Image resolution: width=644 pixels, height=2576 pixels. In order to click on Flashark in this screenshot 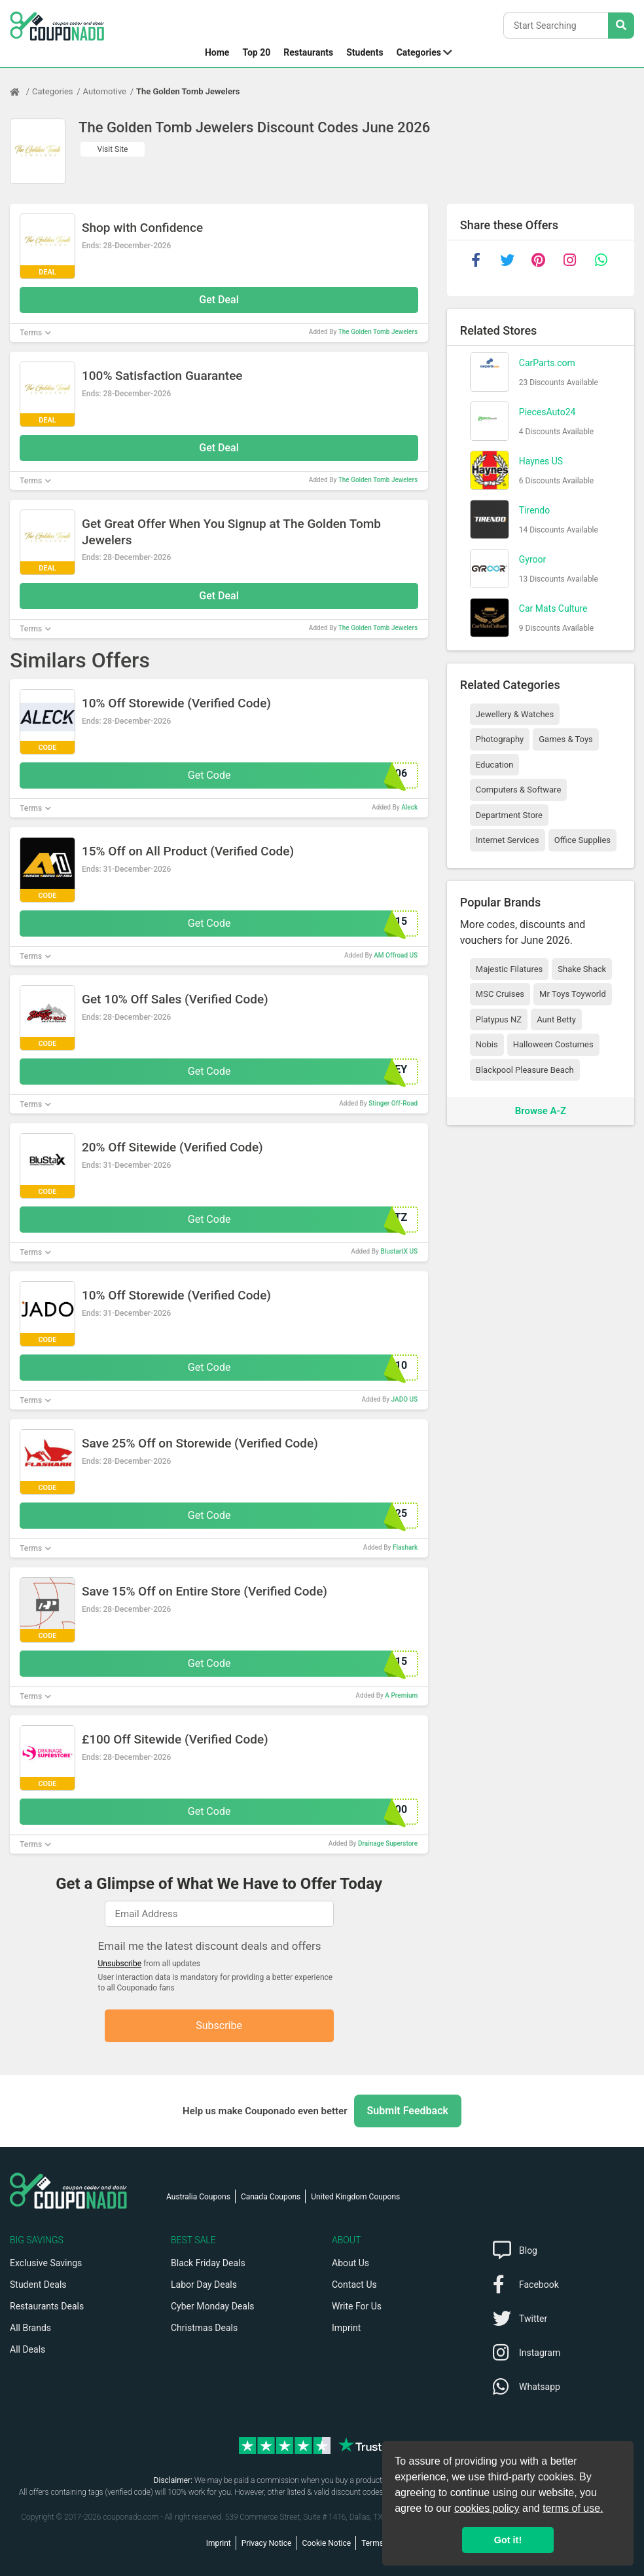, I will do `click(405, 1547)`.